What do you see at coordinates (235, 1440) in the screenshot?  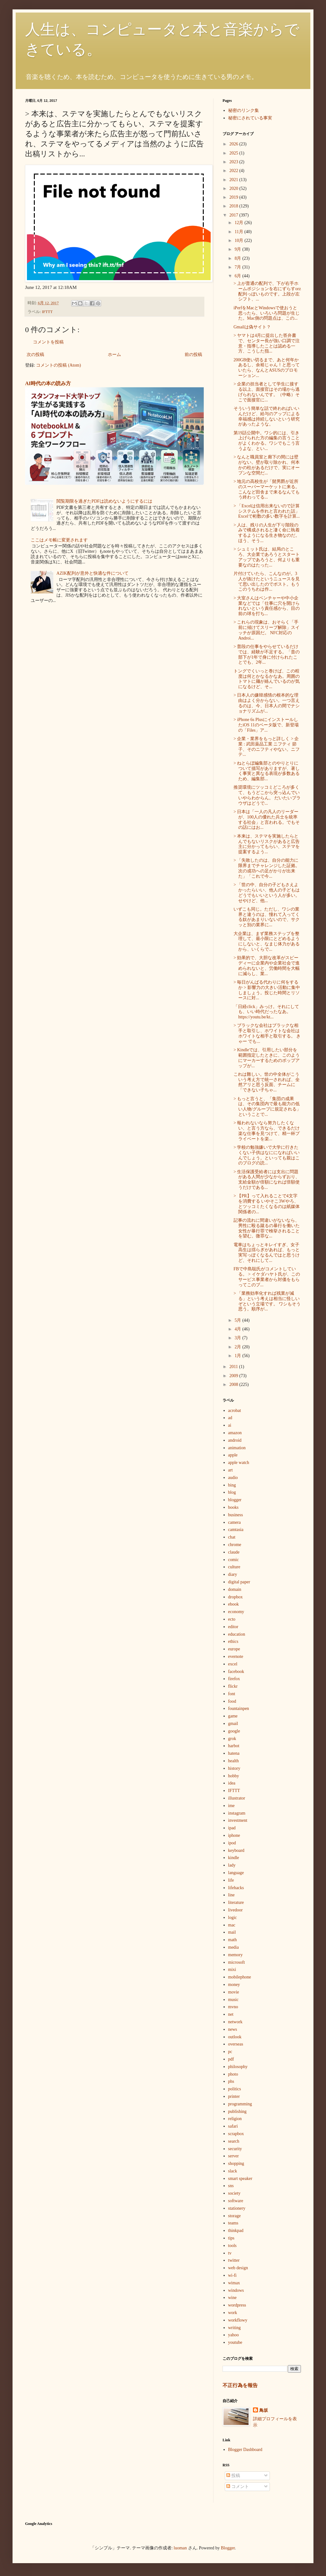 I see `android` at bounding box center [235, 1440].